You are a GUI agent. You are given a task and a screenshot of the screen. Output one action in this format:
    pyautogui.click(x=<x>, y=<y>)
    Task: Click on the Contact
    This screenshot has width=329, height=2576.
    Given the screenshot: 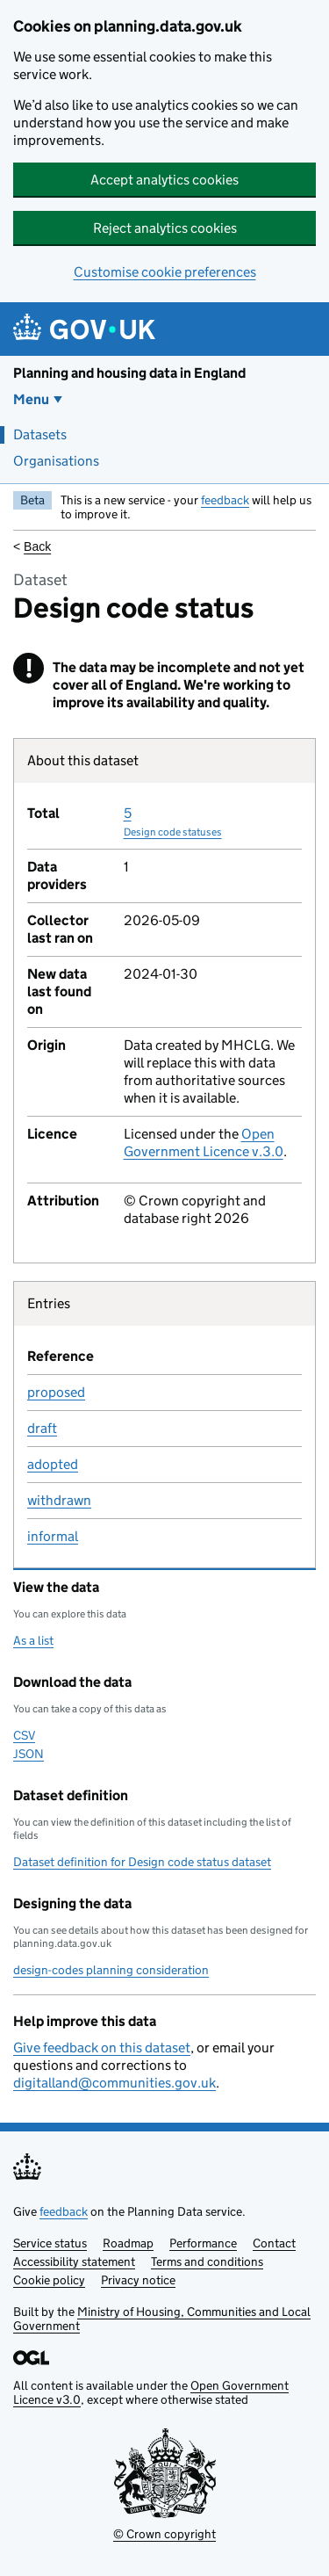 What is the action you would take?
    pyautogui.click(x=274, y=2243)
    